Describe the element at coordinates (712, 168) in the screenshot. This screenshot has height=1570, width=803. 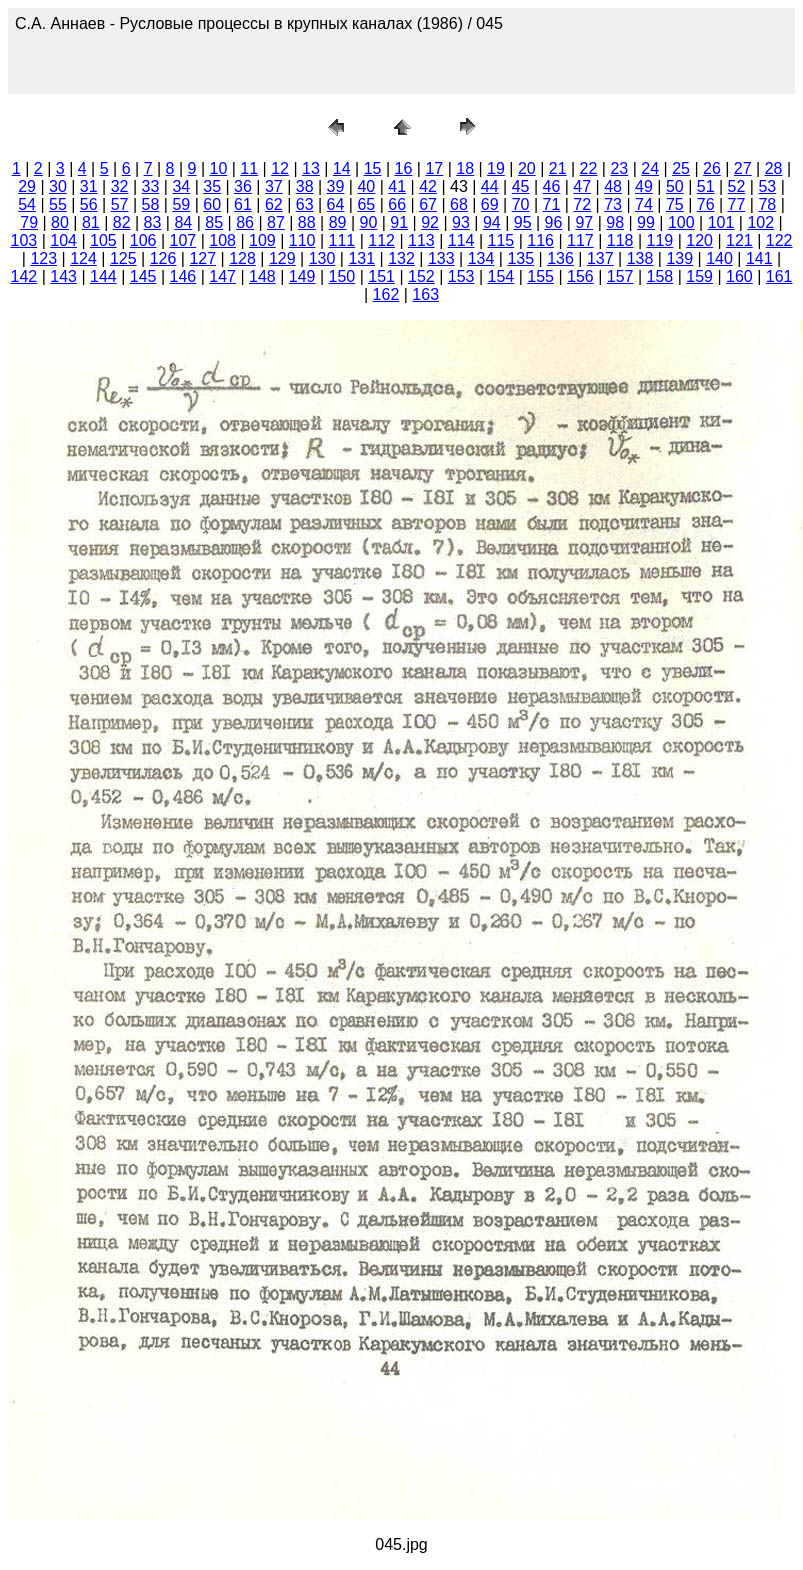
I see `26` at that location.